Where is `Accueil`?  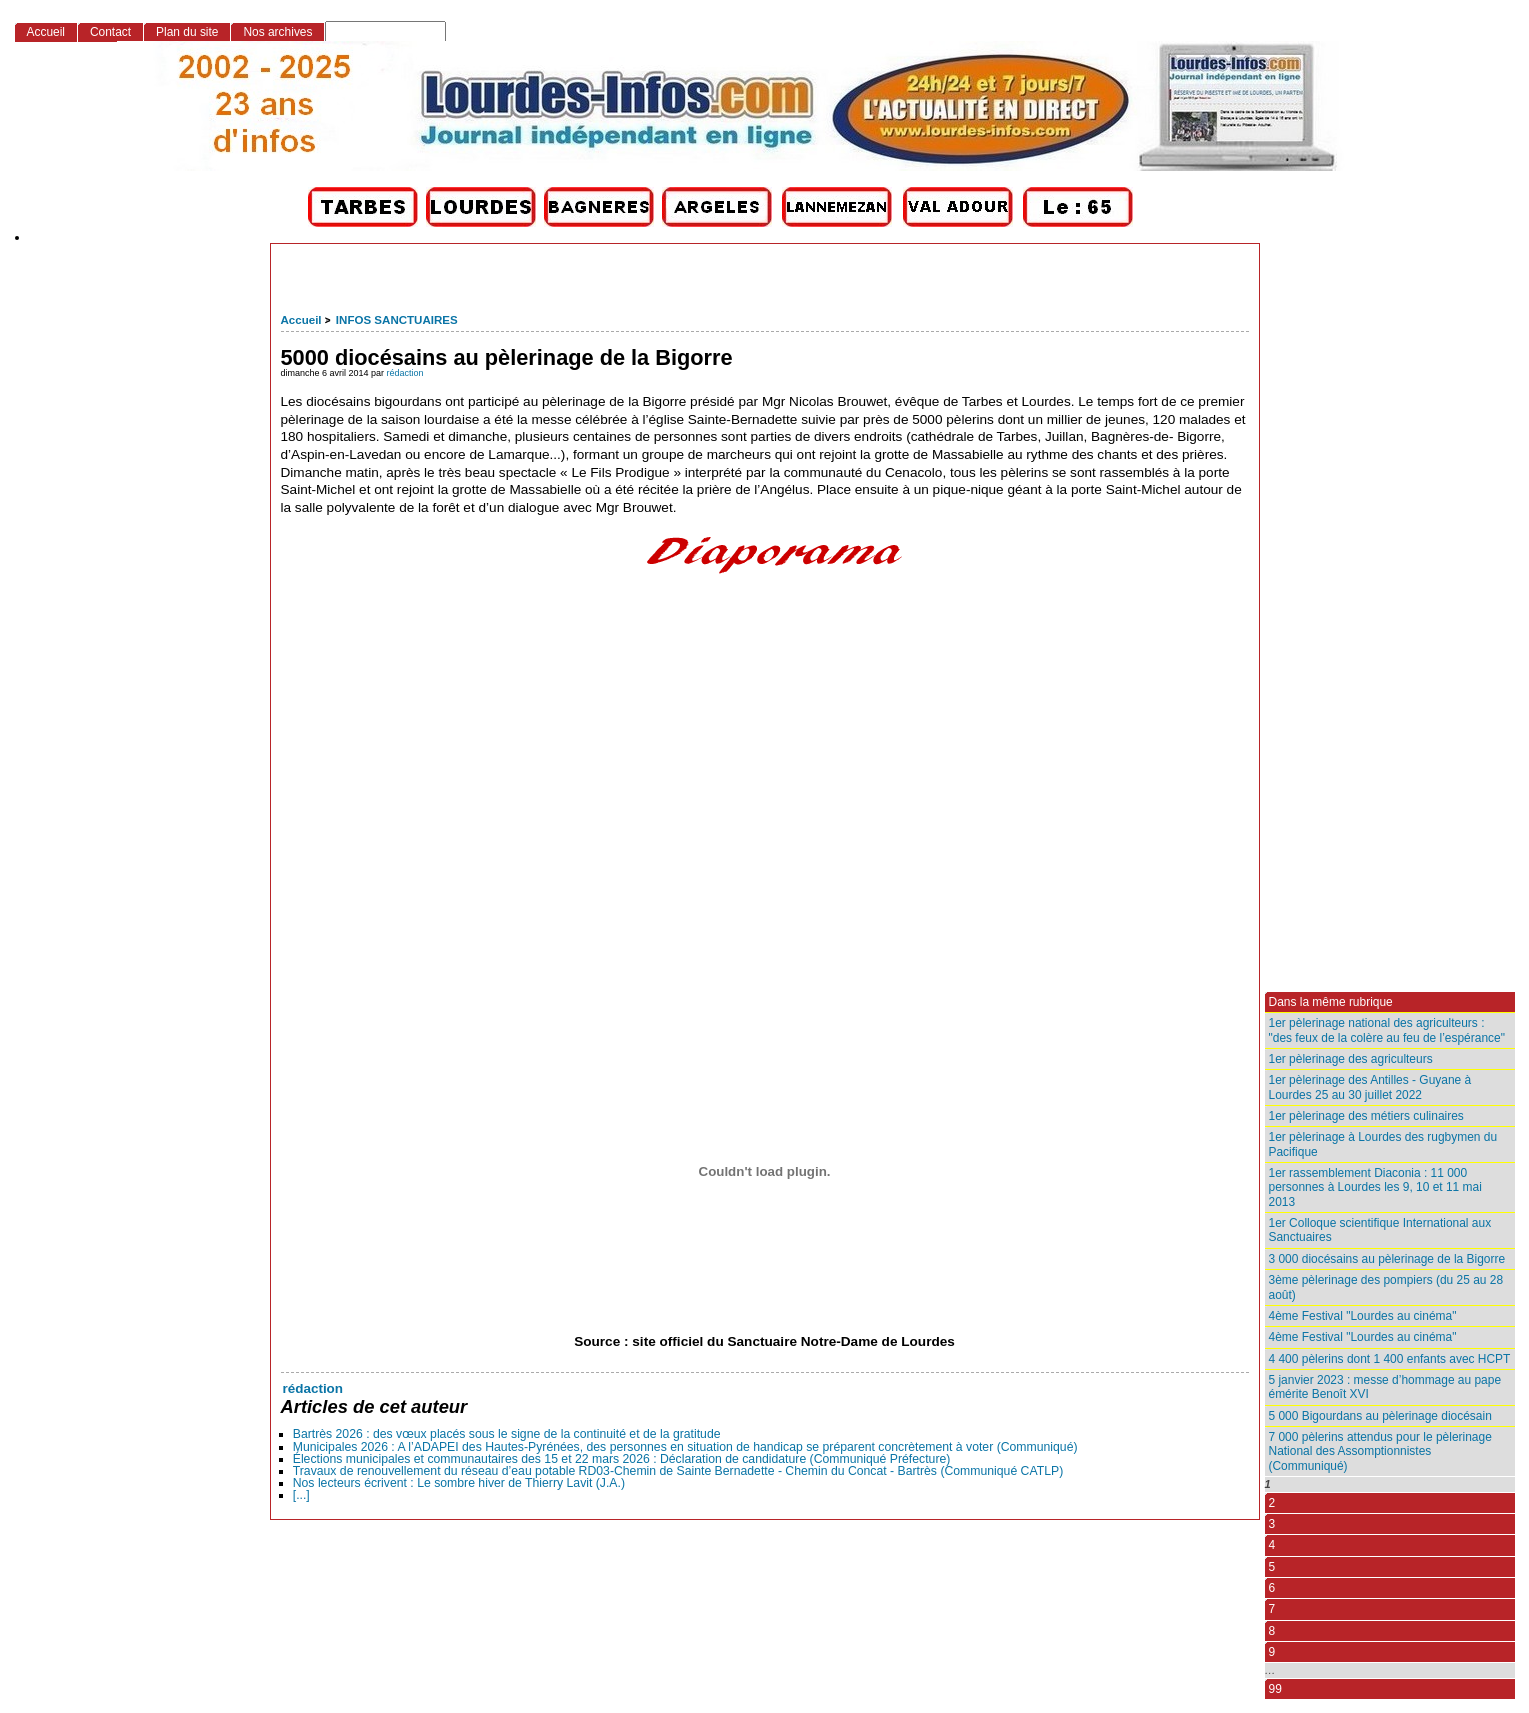 Accueil is located at coordinates (301, 320).